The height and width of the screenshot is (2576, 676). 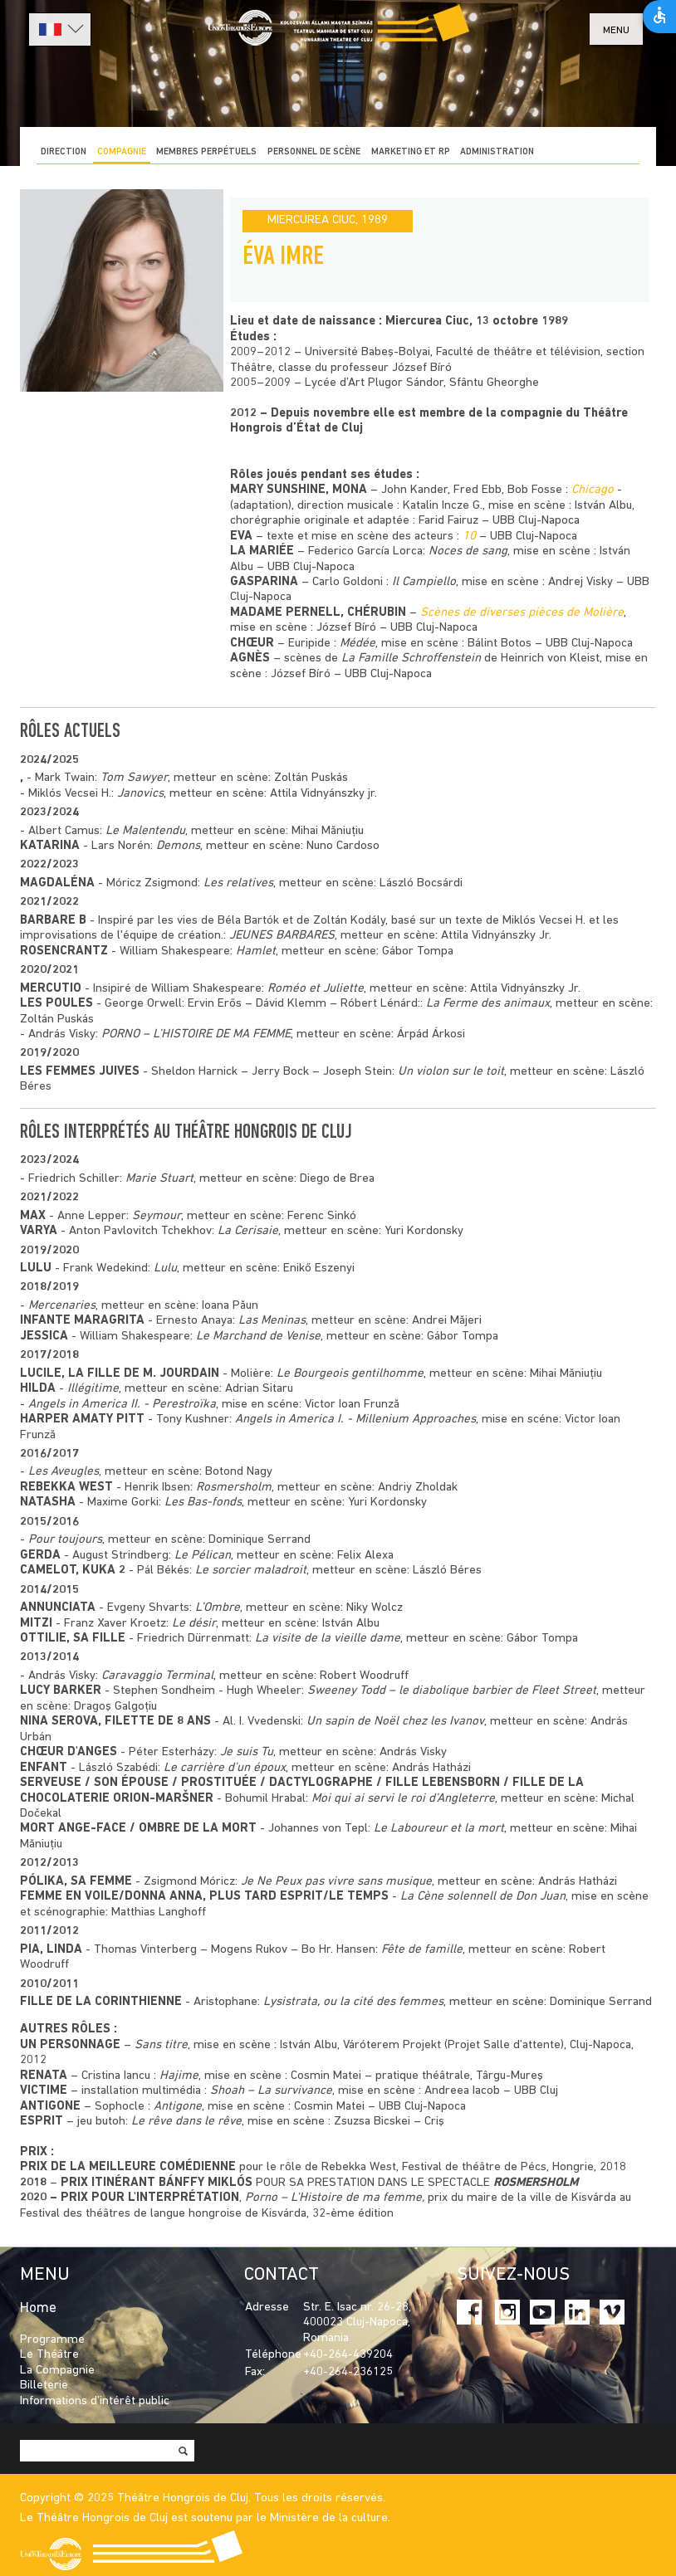 I want to click on Lysistrata, ou la cité des femmes, so click(x=353, y=2002).